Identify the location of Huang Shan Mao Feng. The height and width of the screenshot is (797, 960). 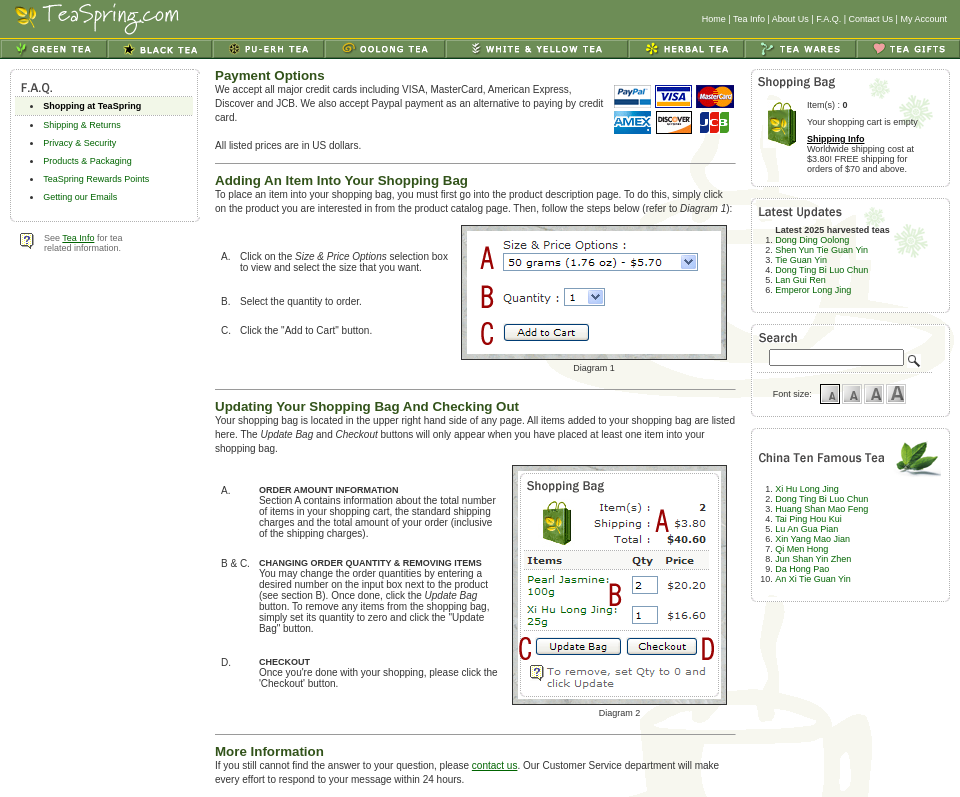
(821, 509).